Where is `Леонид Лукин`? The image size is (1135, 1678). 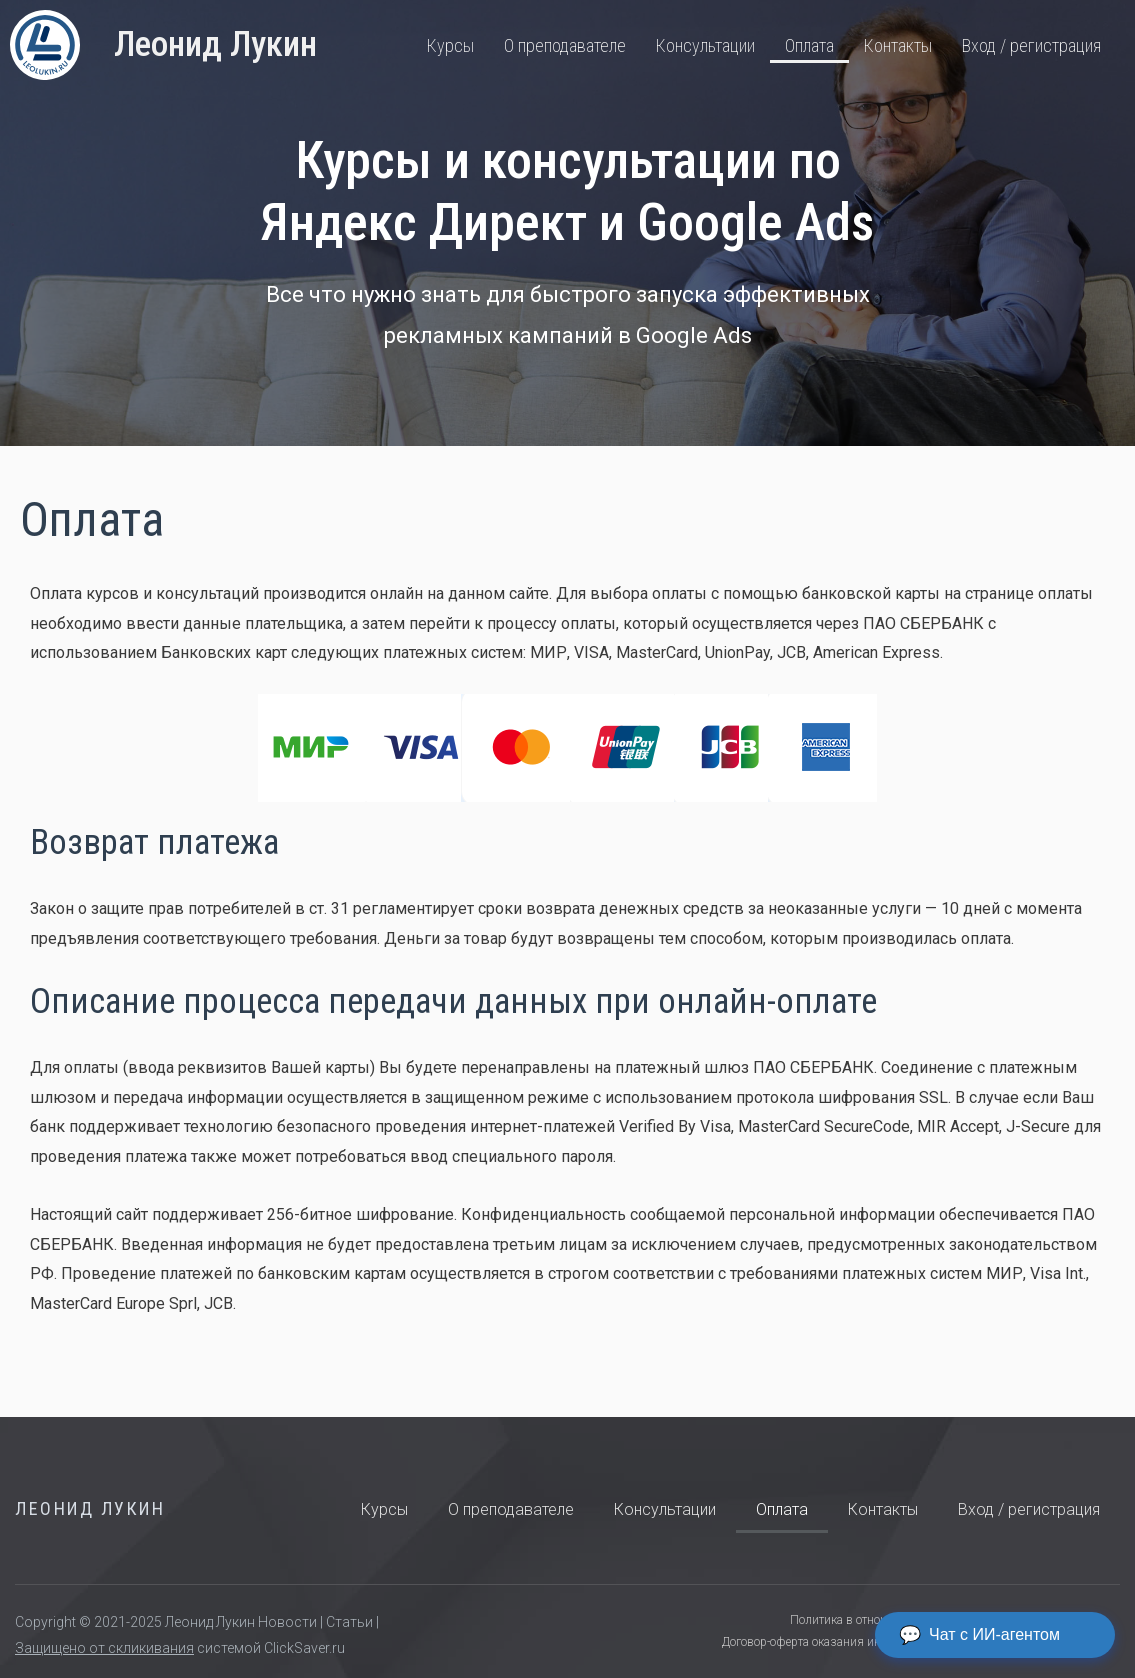
Леонид Лукин is located at coordinates (215, 44).